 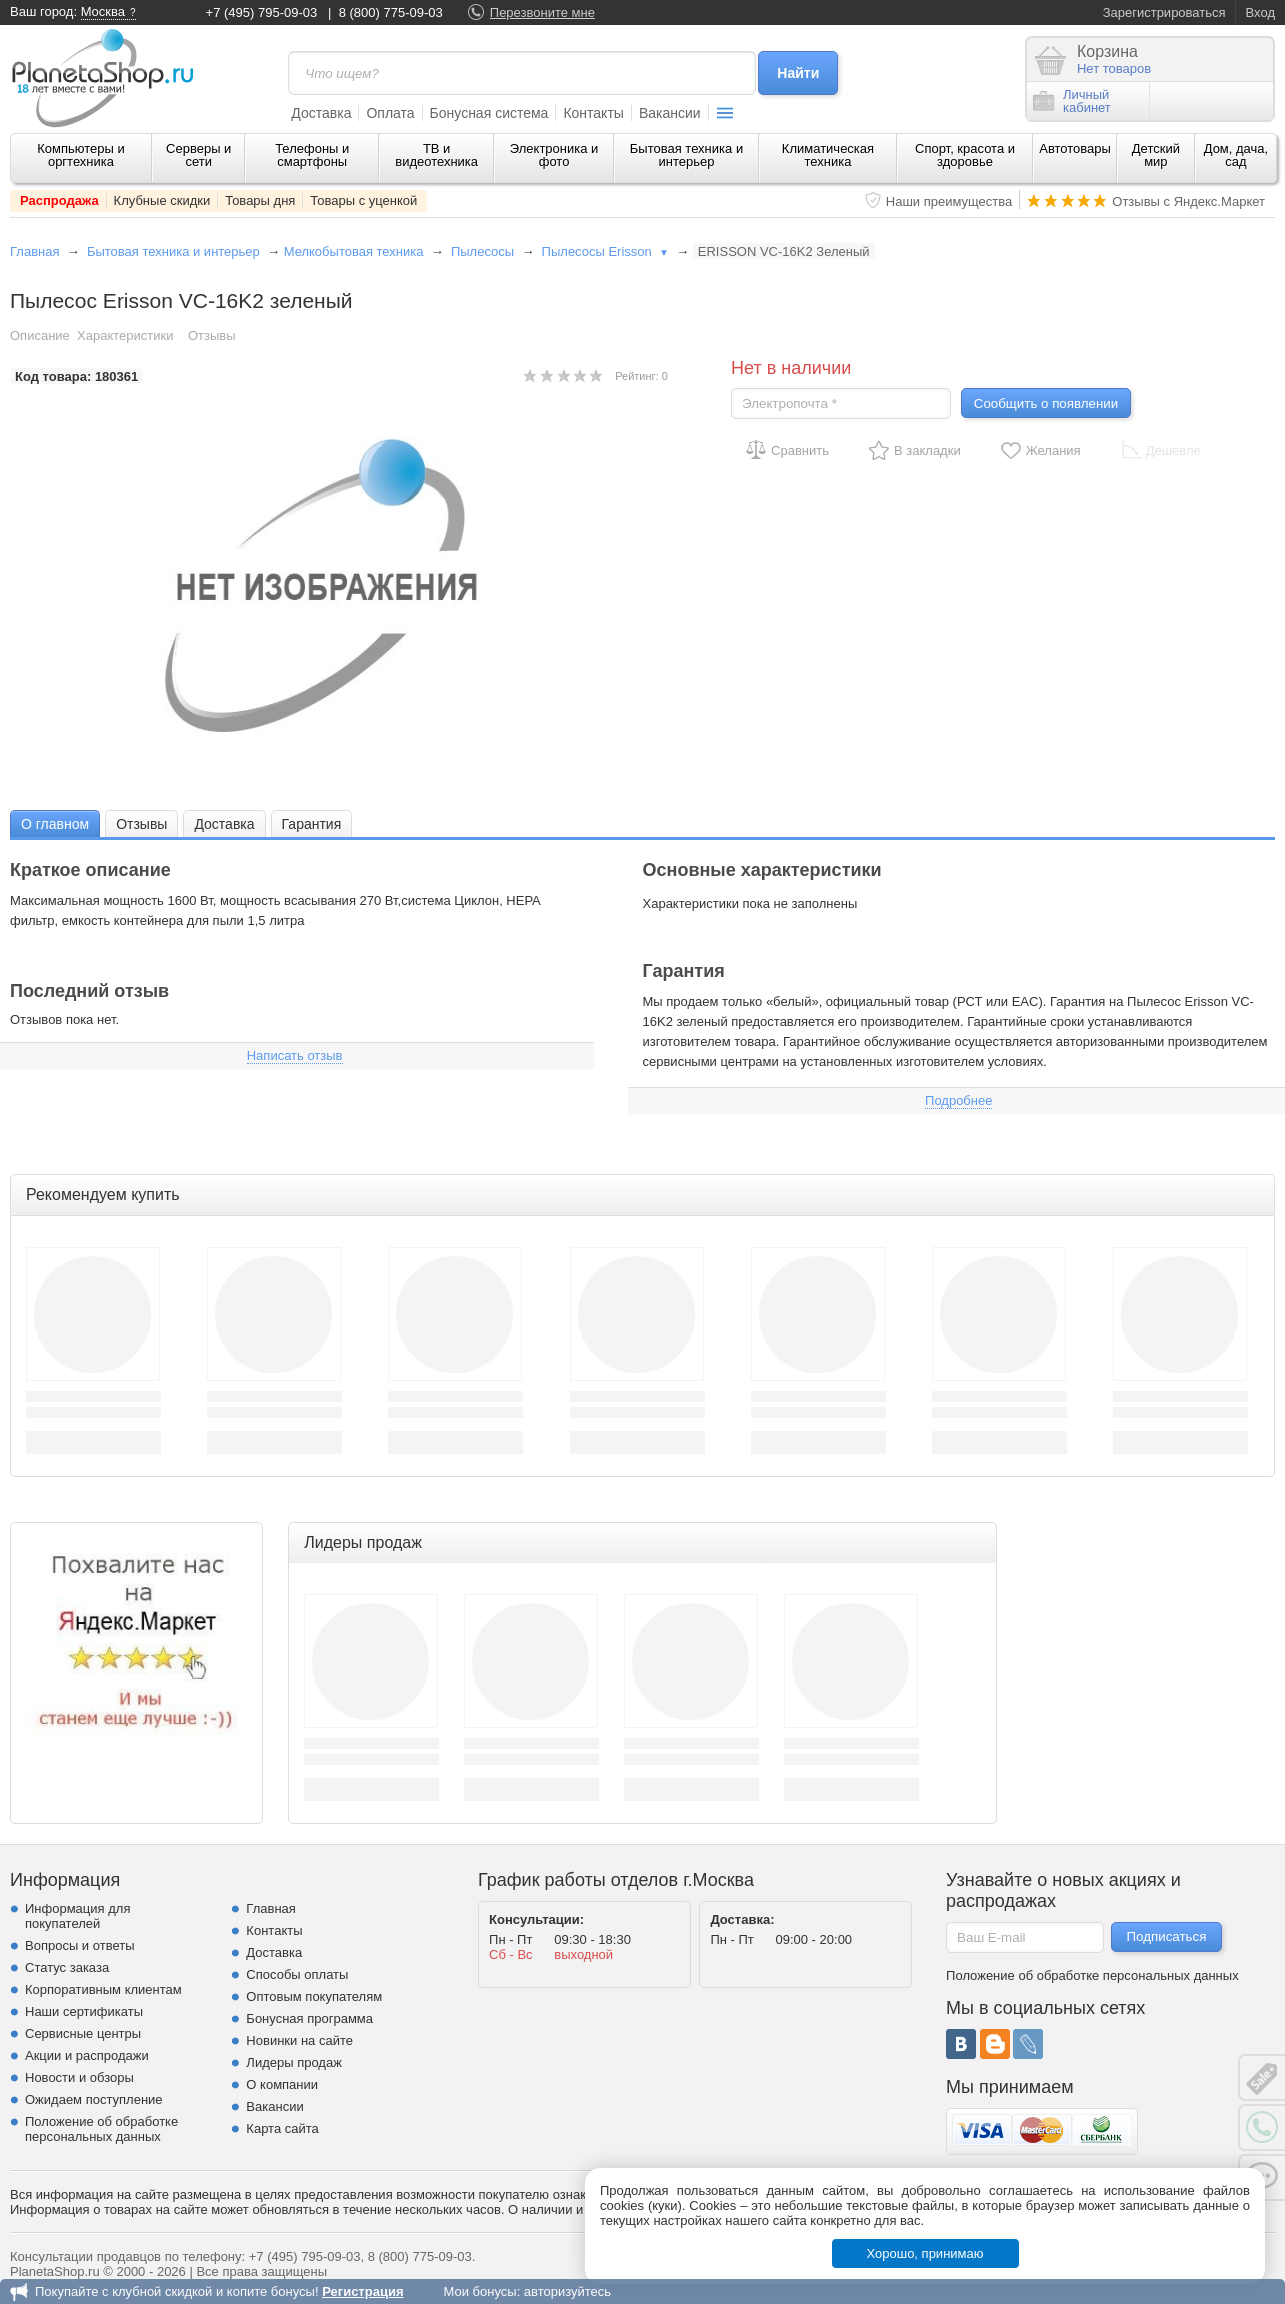 What do you see at coordinates (828, 155) in the screenshot?
I see `Климатическая техника` at bounding box center [828, 155].